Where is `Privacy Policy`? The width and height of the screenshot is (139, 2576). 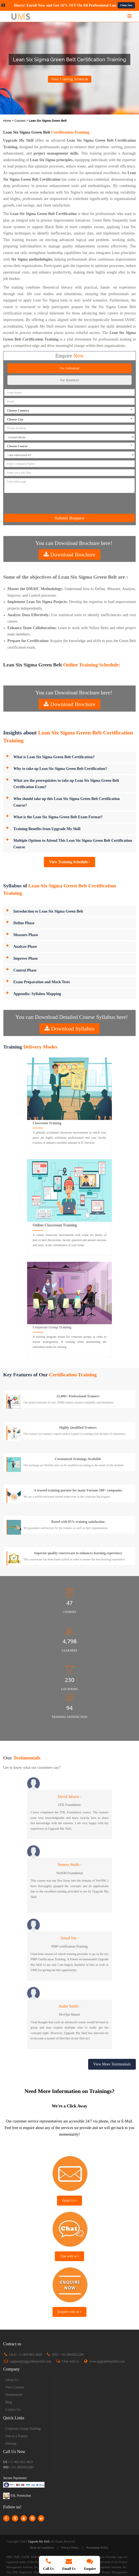 Privacy Policy is located at coordinates (70, 2547).